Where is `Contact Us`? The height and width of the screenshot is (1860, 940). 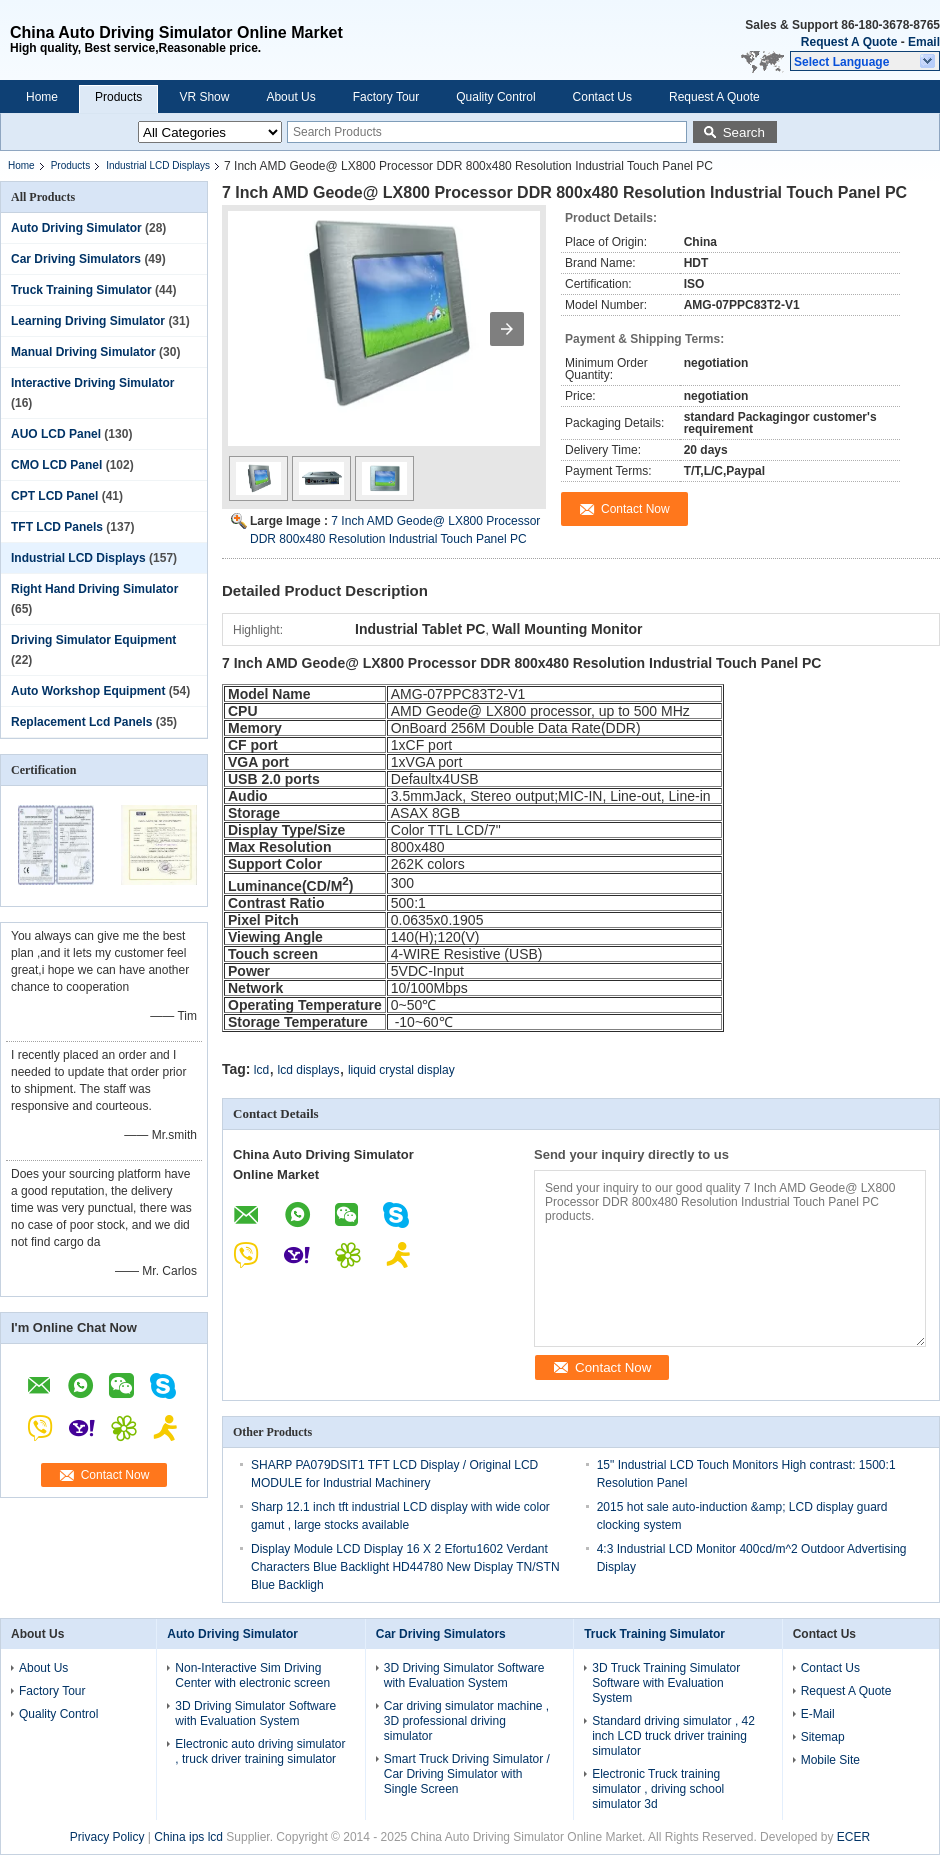
Contact Us is located at coordinates (602, 97).